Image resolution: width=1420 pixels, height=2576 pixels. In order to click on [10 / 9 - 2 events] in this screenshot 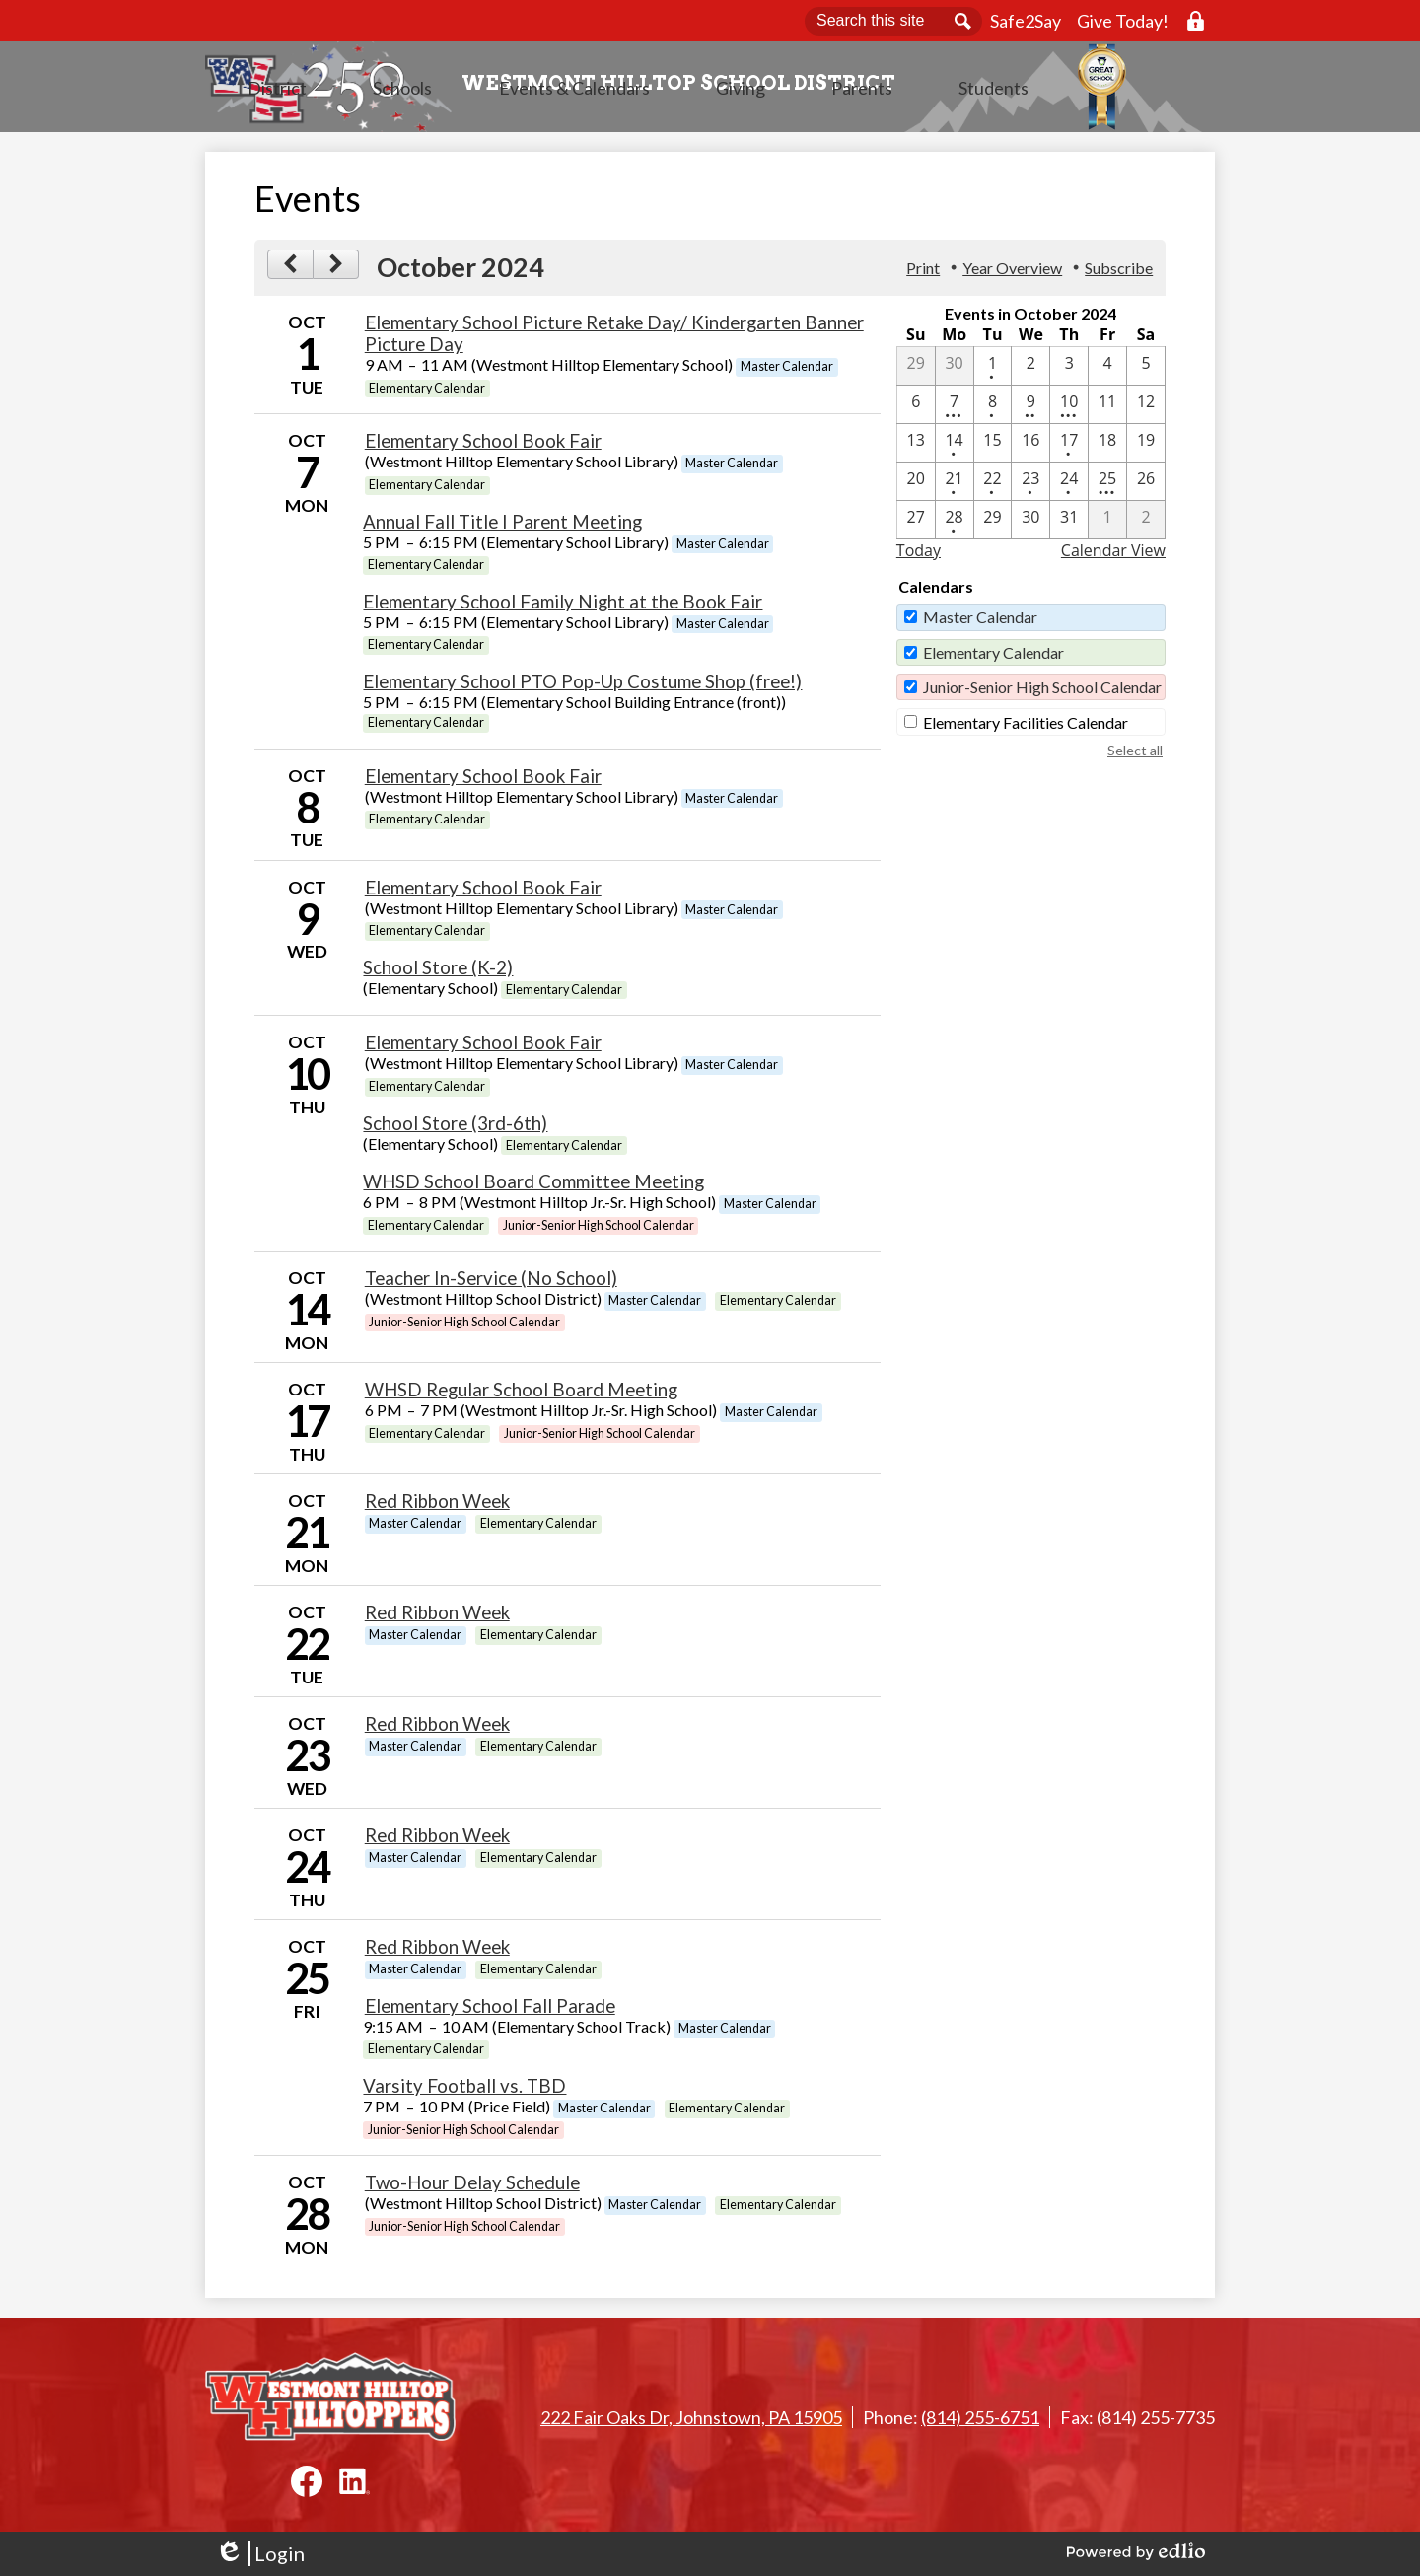, I will do `click(1030, 410)`.